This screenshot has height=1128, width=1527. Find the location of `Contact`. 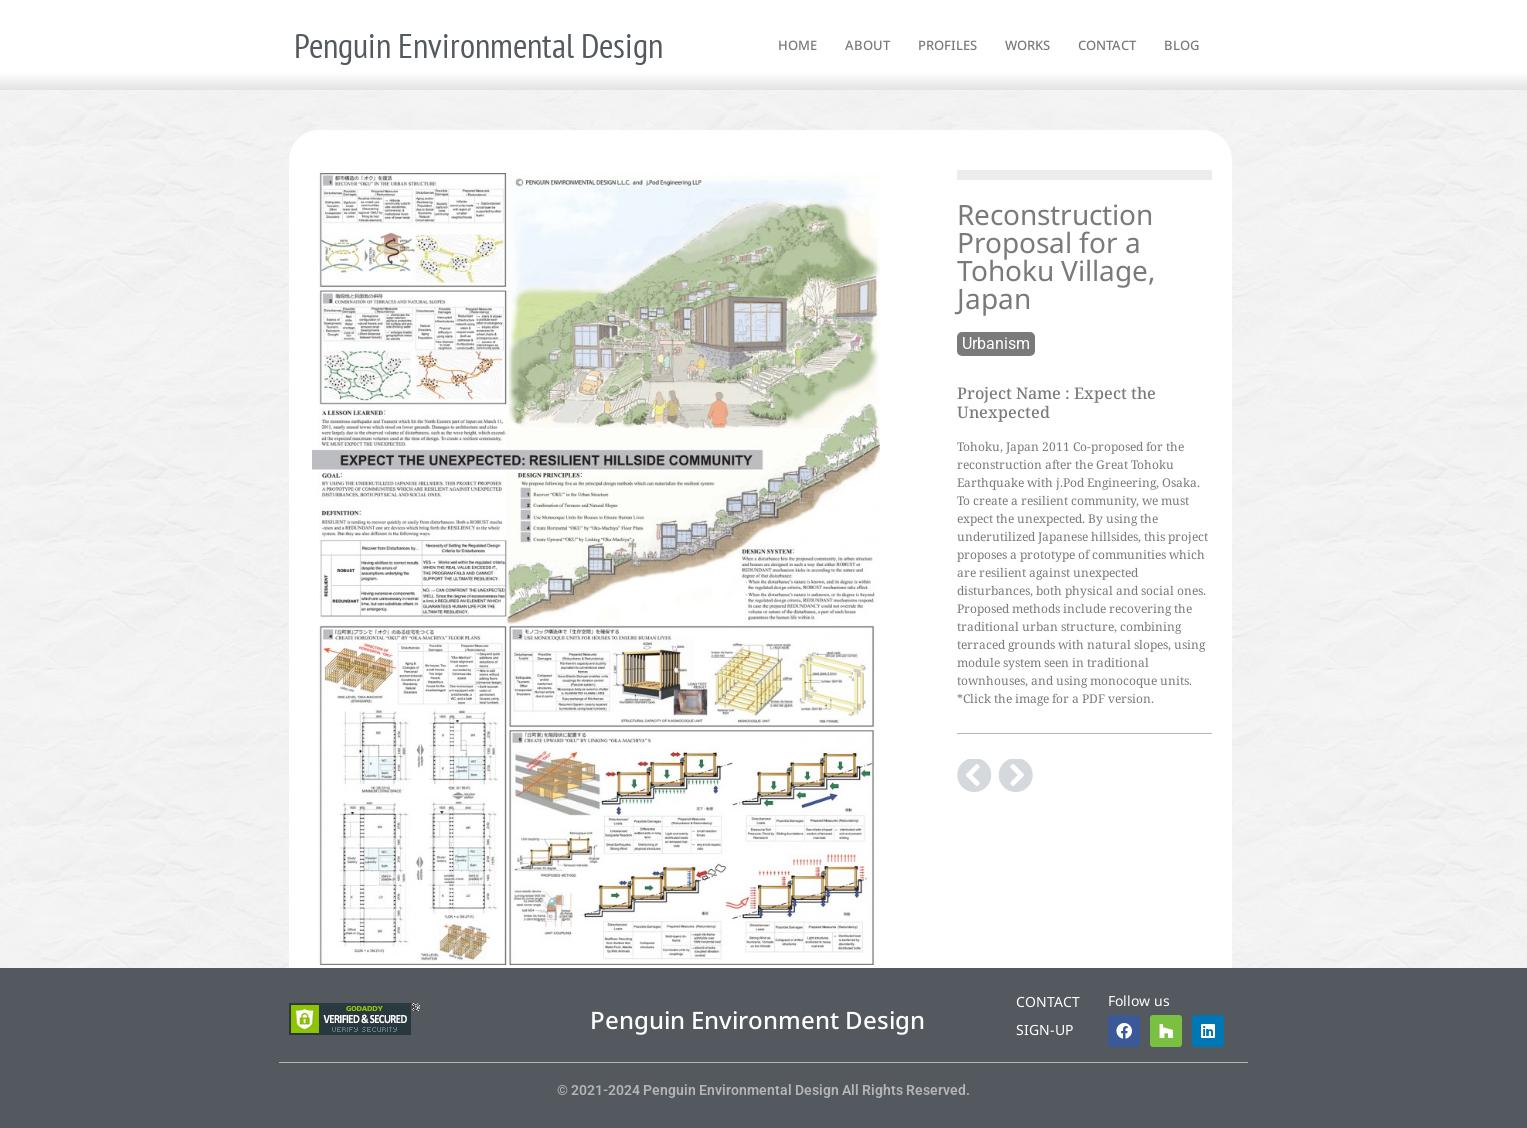

Contact is located at coordinates (1048, 1001).